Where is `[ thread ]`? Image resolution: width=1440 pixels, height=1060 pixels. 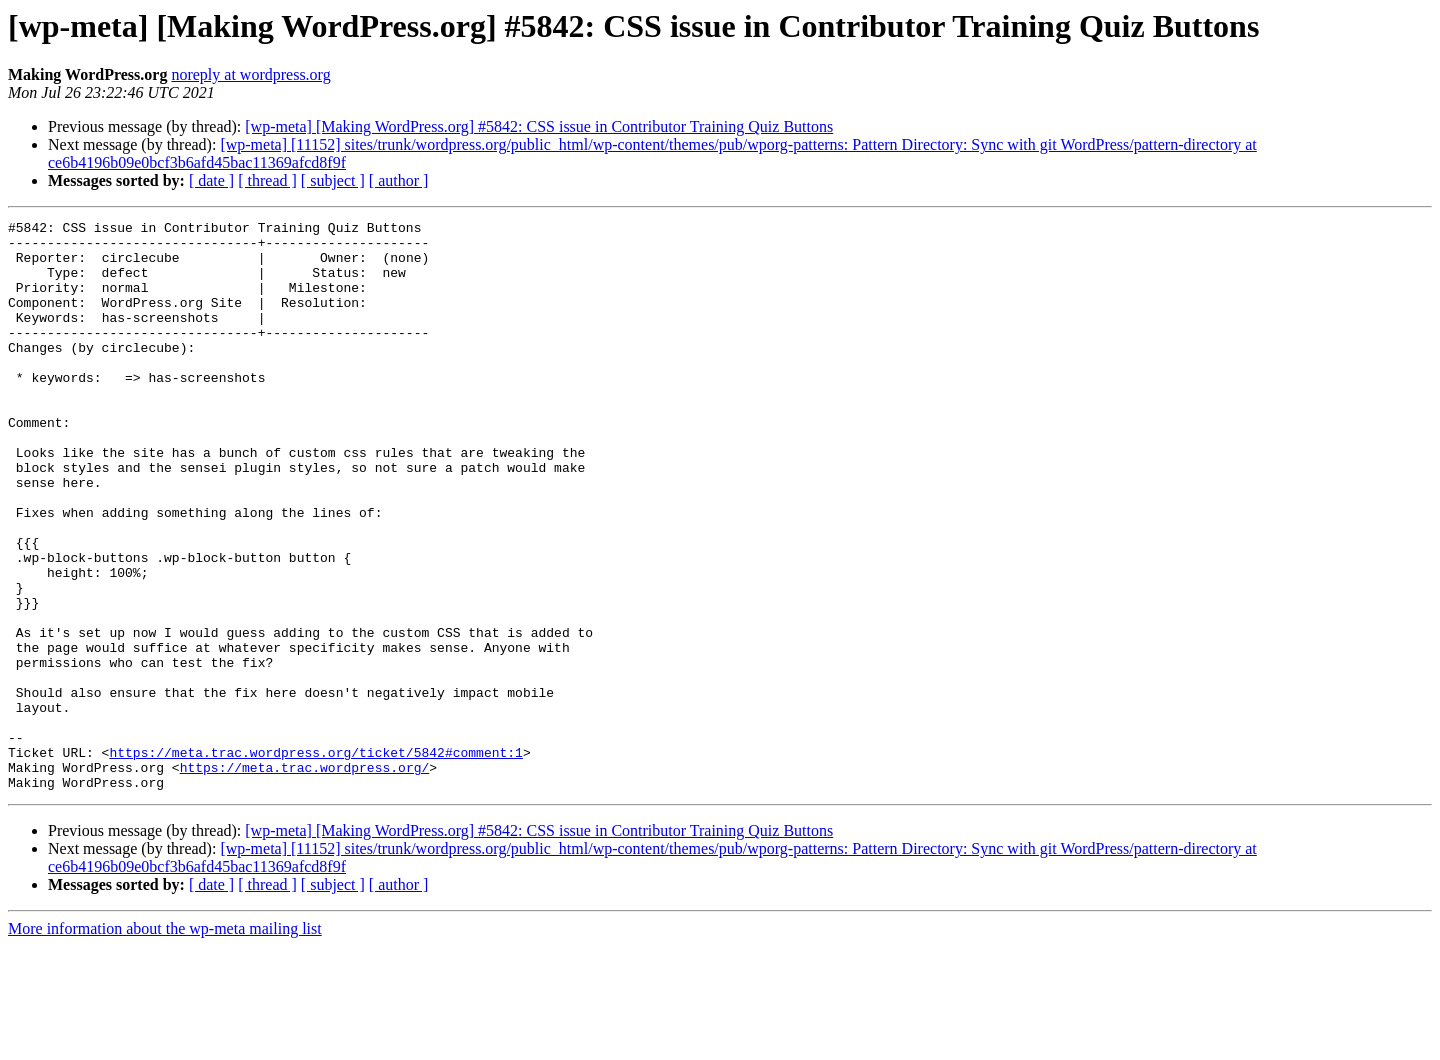
[ thread ] is located at coordinates (267, 180).